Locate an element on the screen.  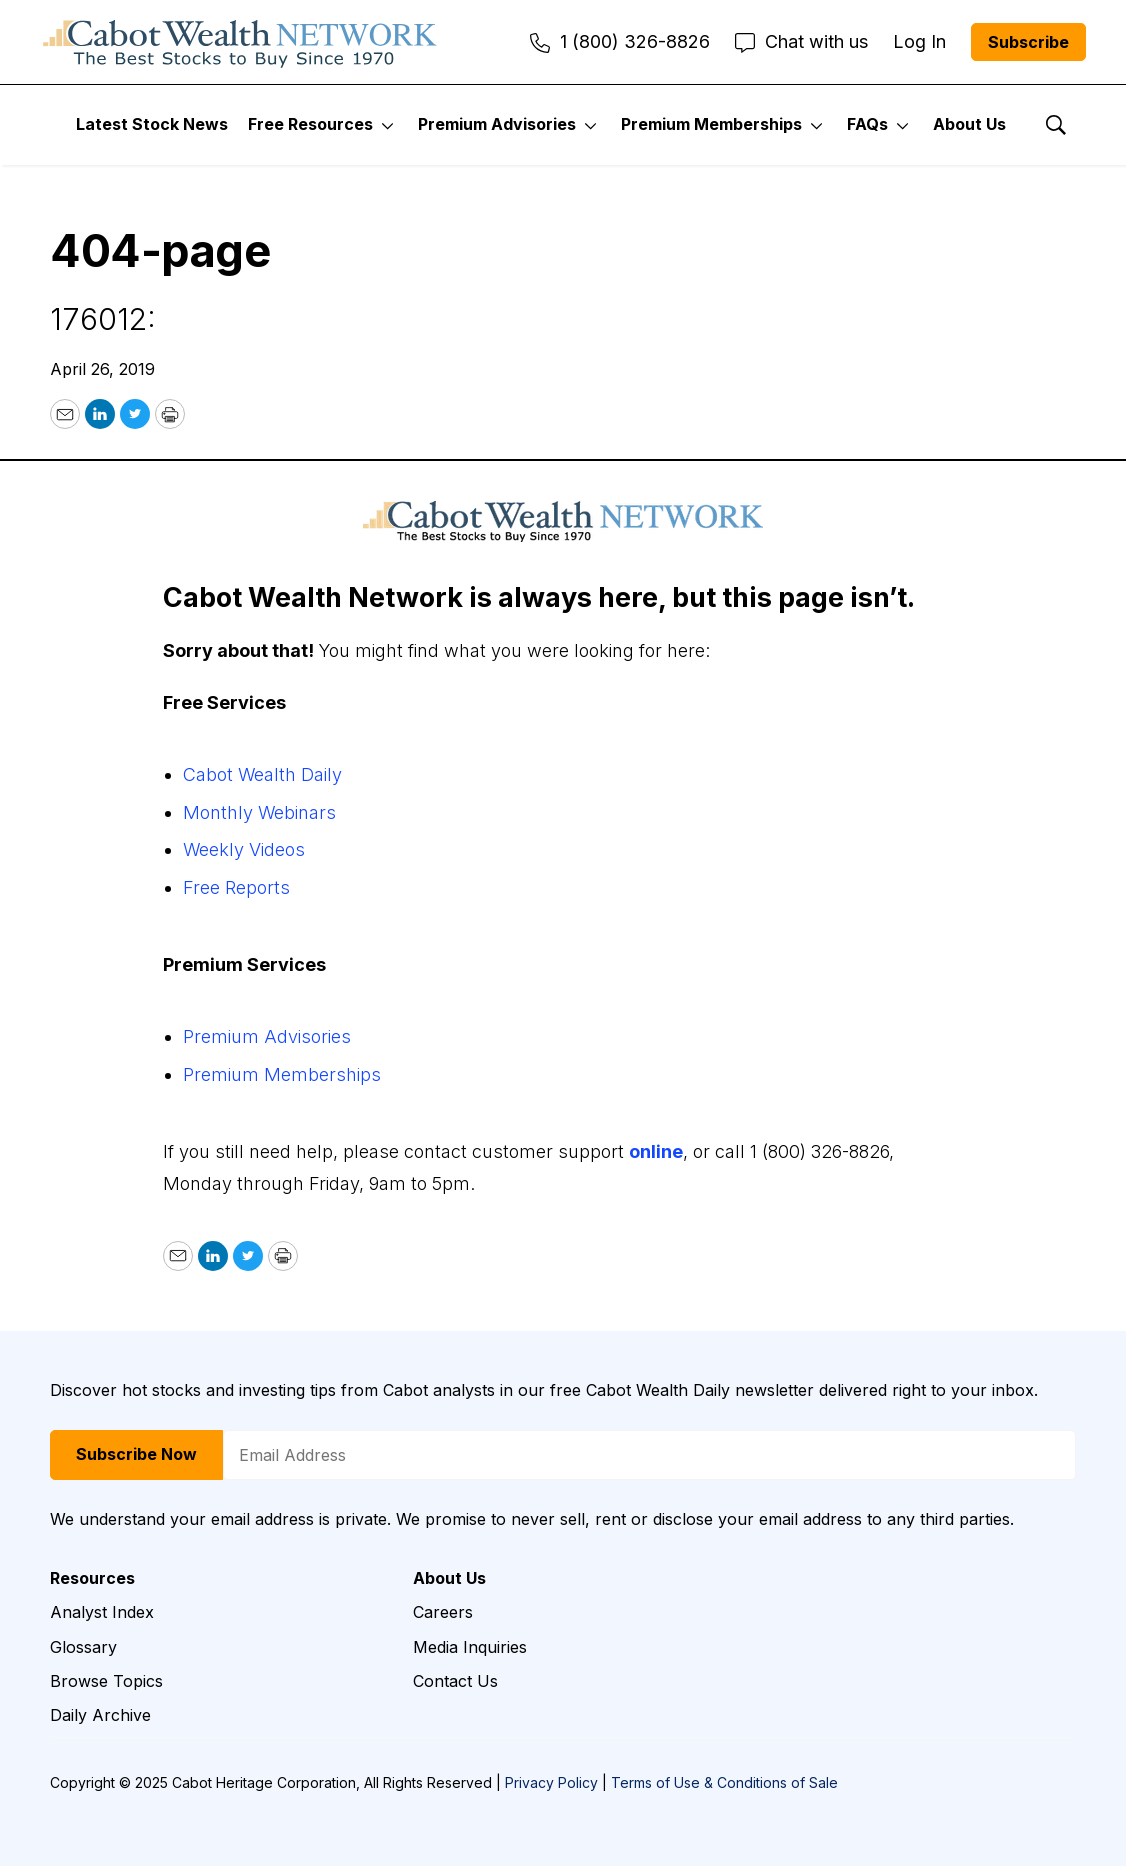
Cabot Wealth Daily is located at coordinates (262, 774).